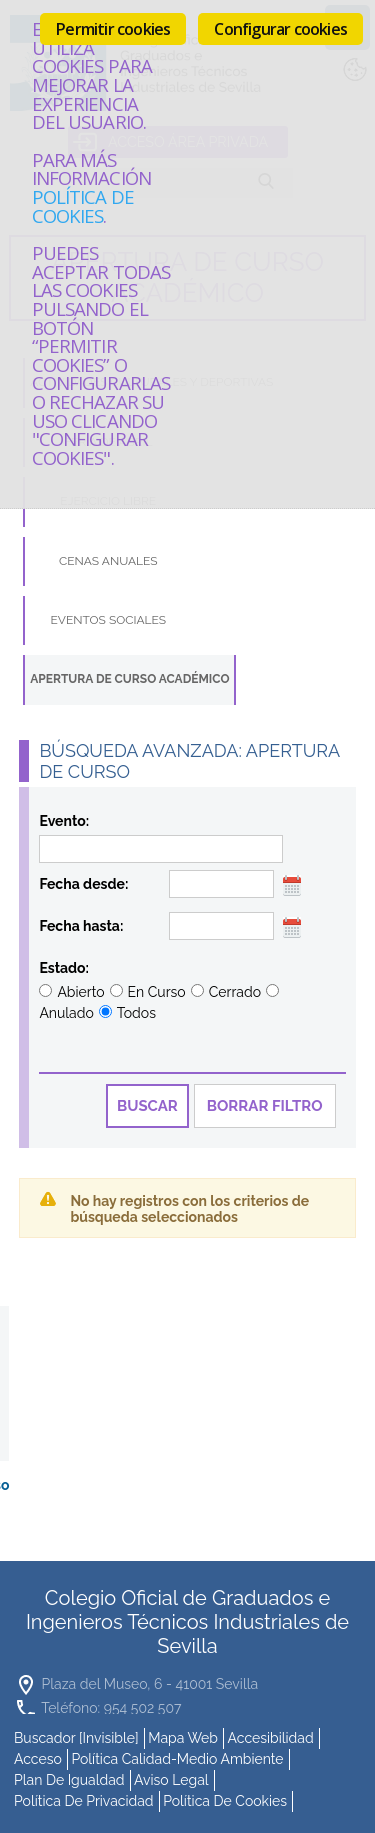 This screenshot has width=375, height=1833. Describe the element at coordinates (83, 206) in the screenshot. I see `Política de cookies` at that location.